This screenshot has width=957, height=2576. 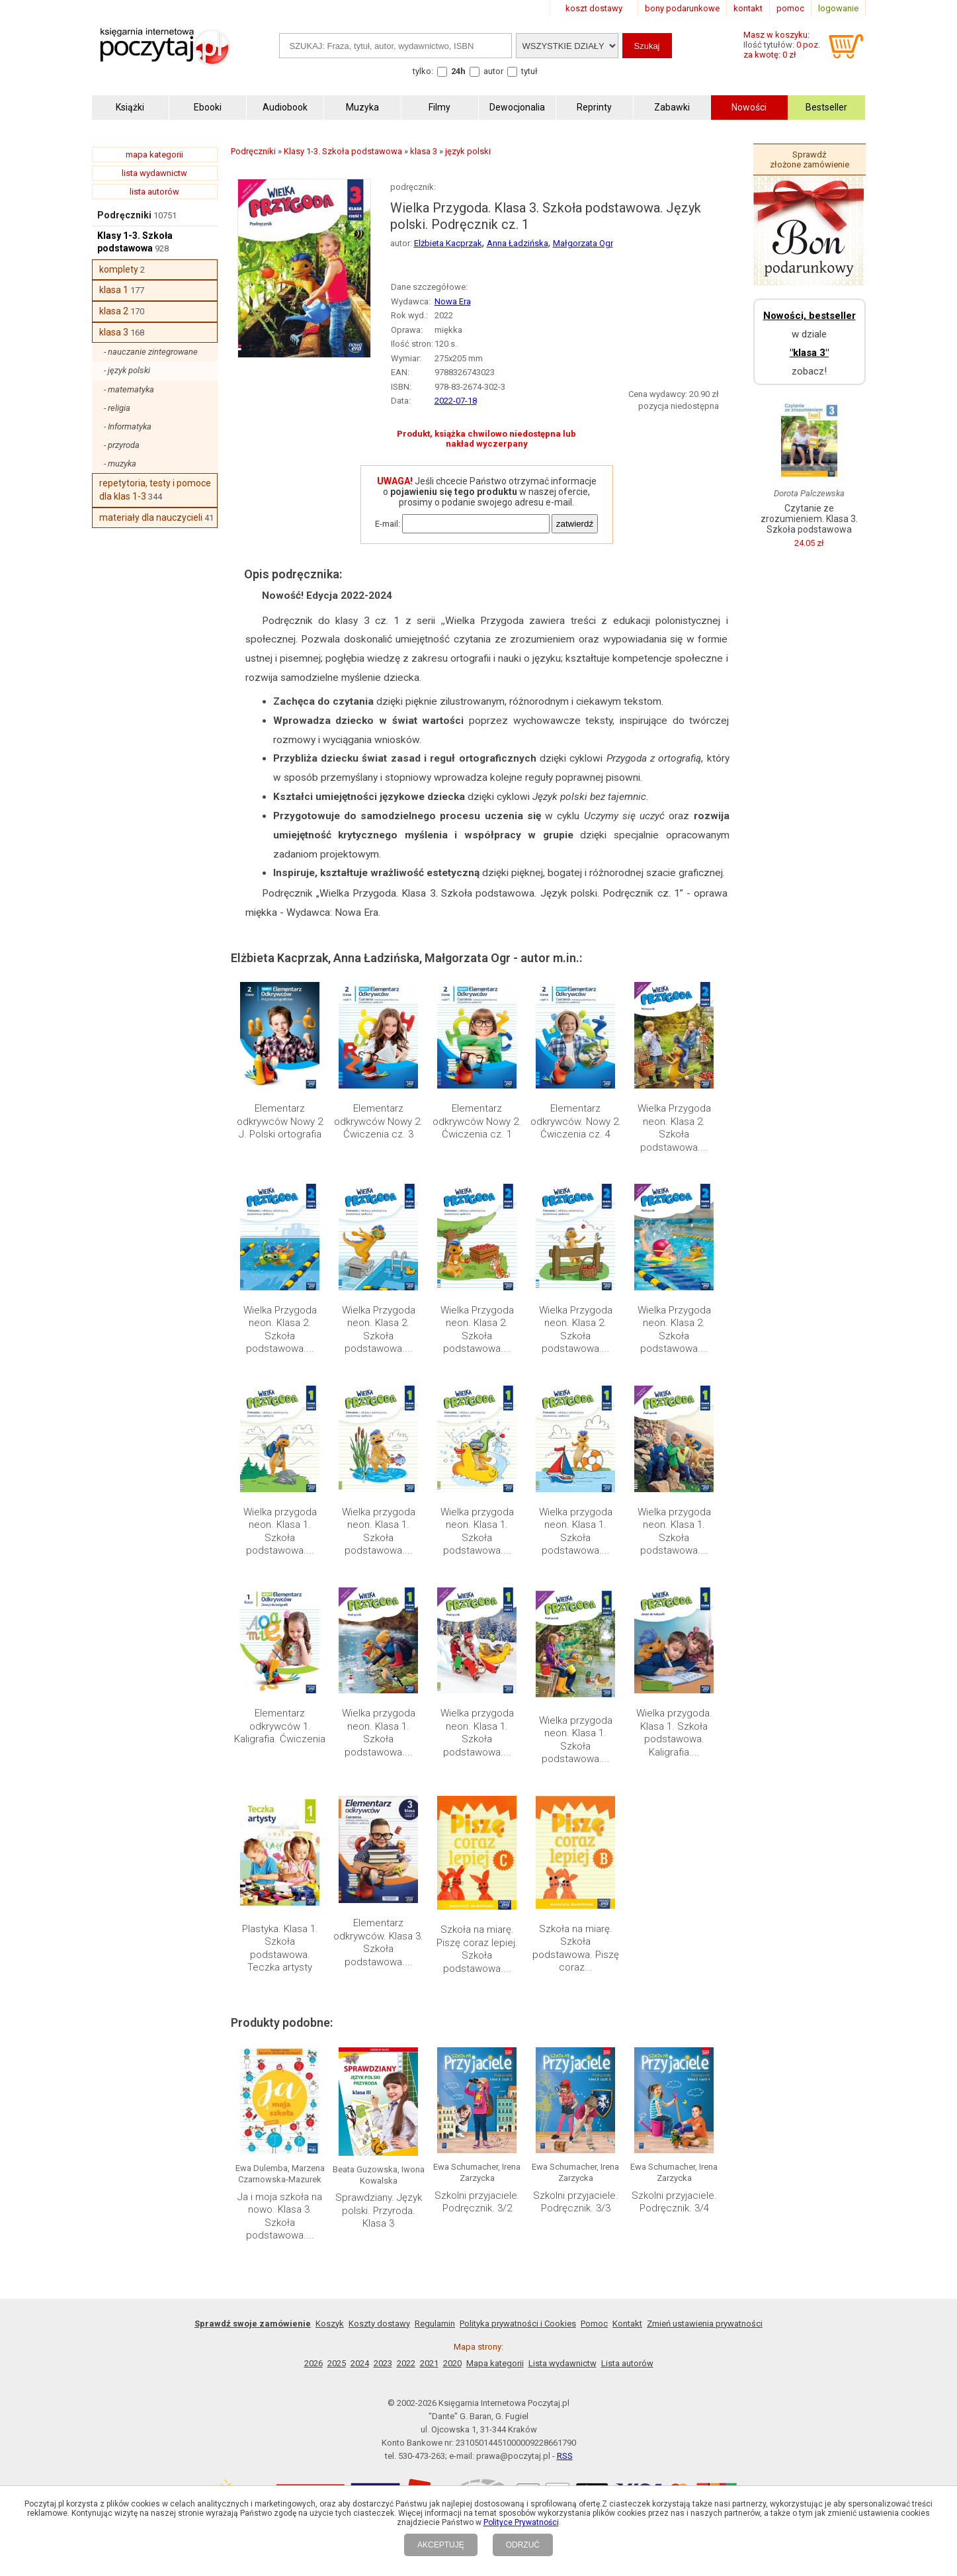 I want to click on pomoc, so click(x=790, y=8).